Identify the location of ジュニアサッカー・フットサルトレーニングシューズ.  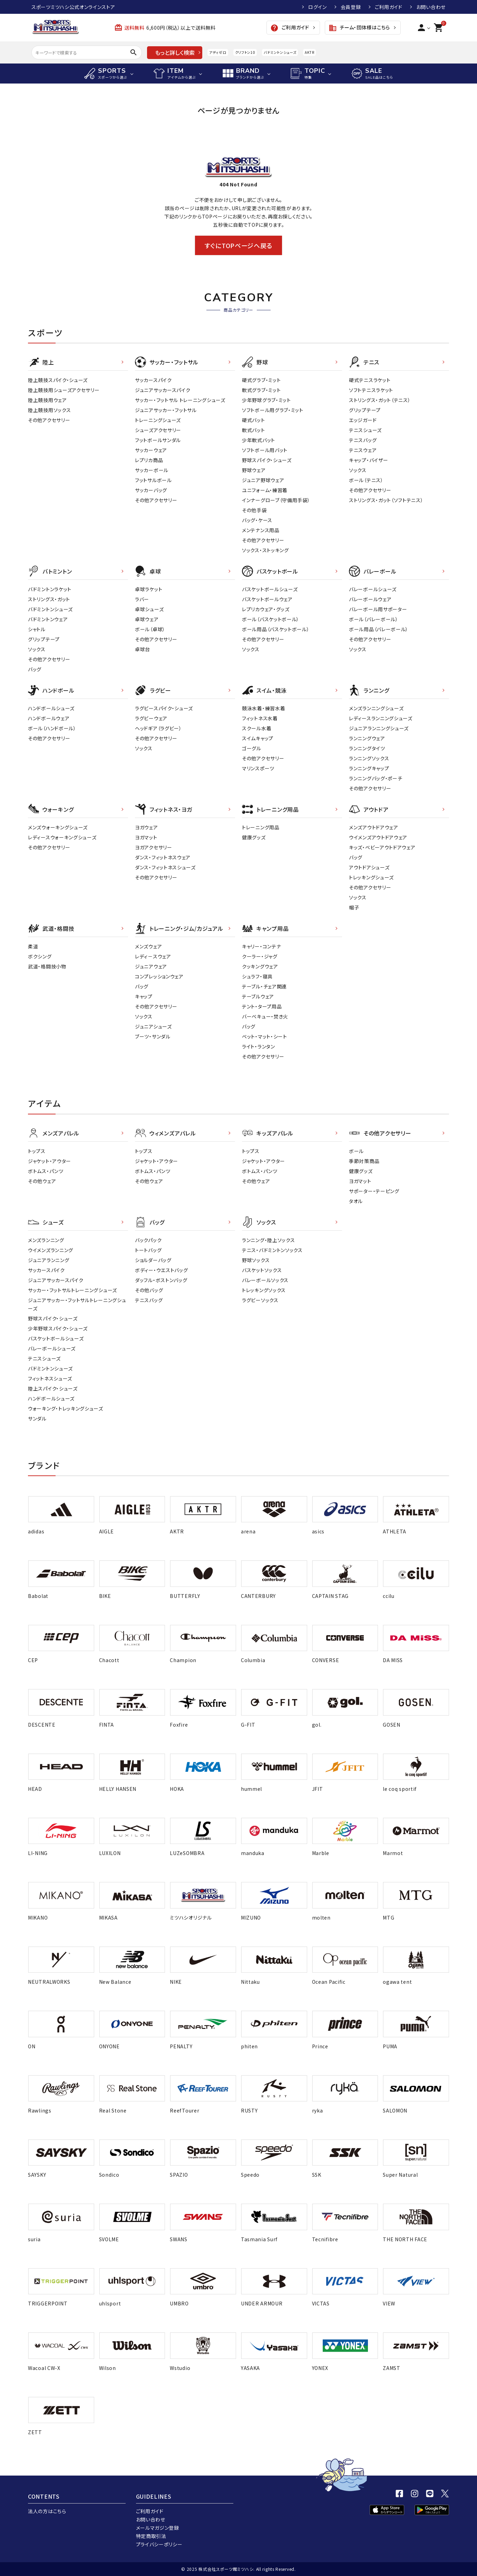
(77, 1304).